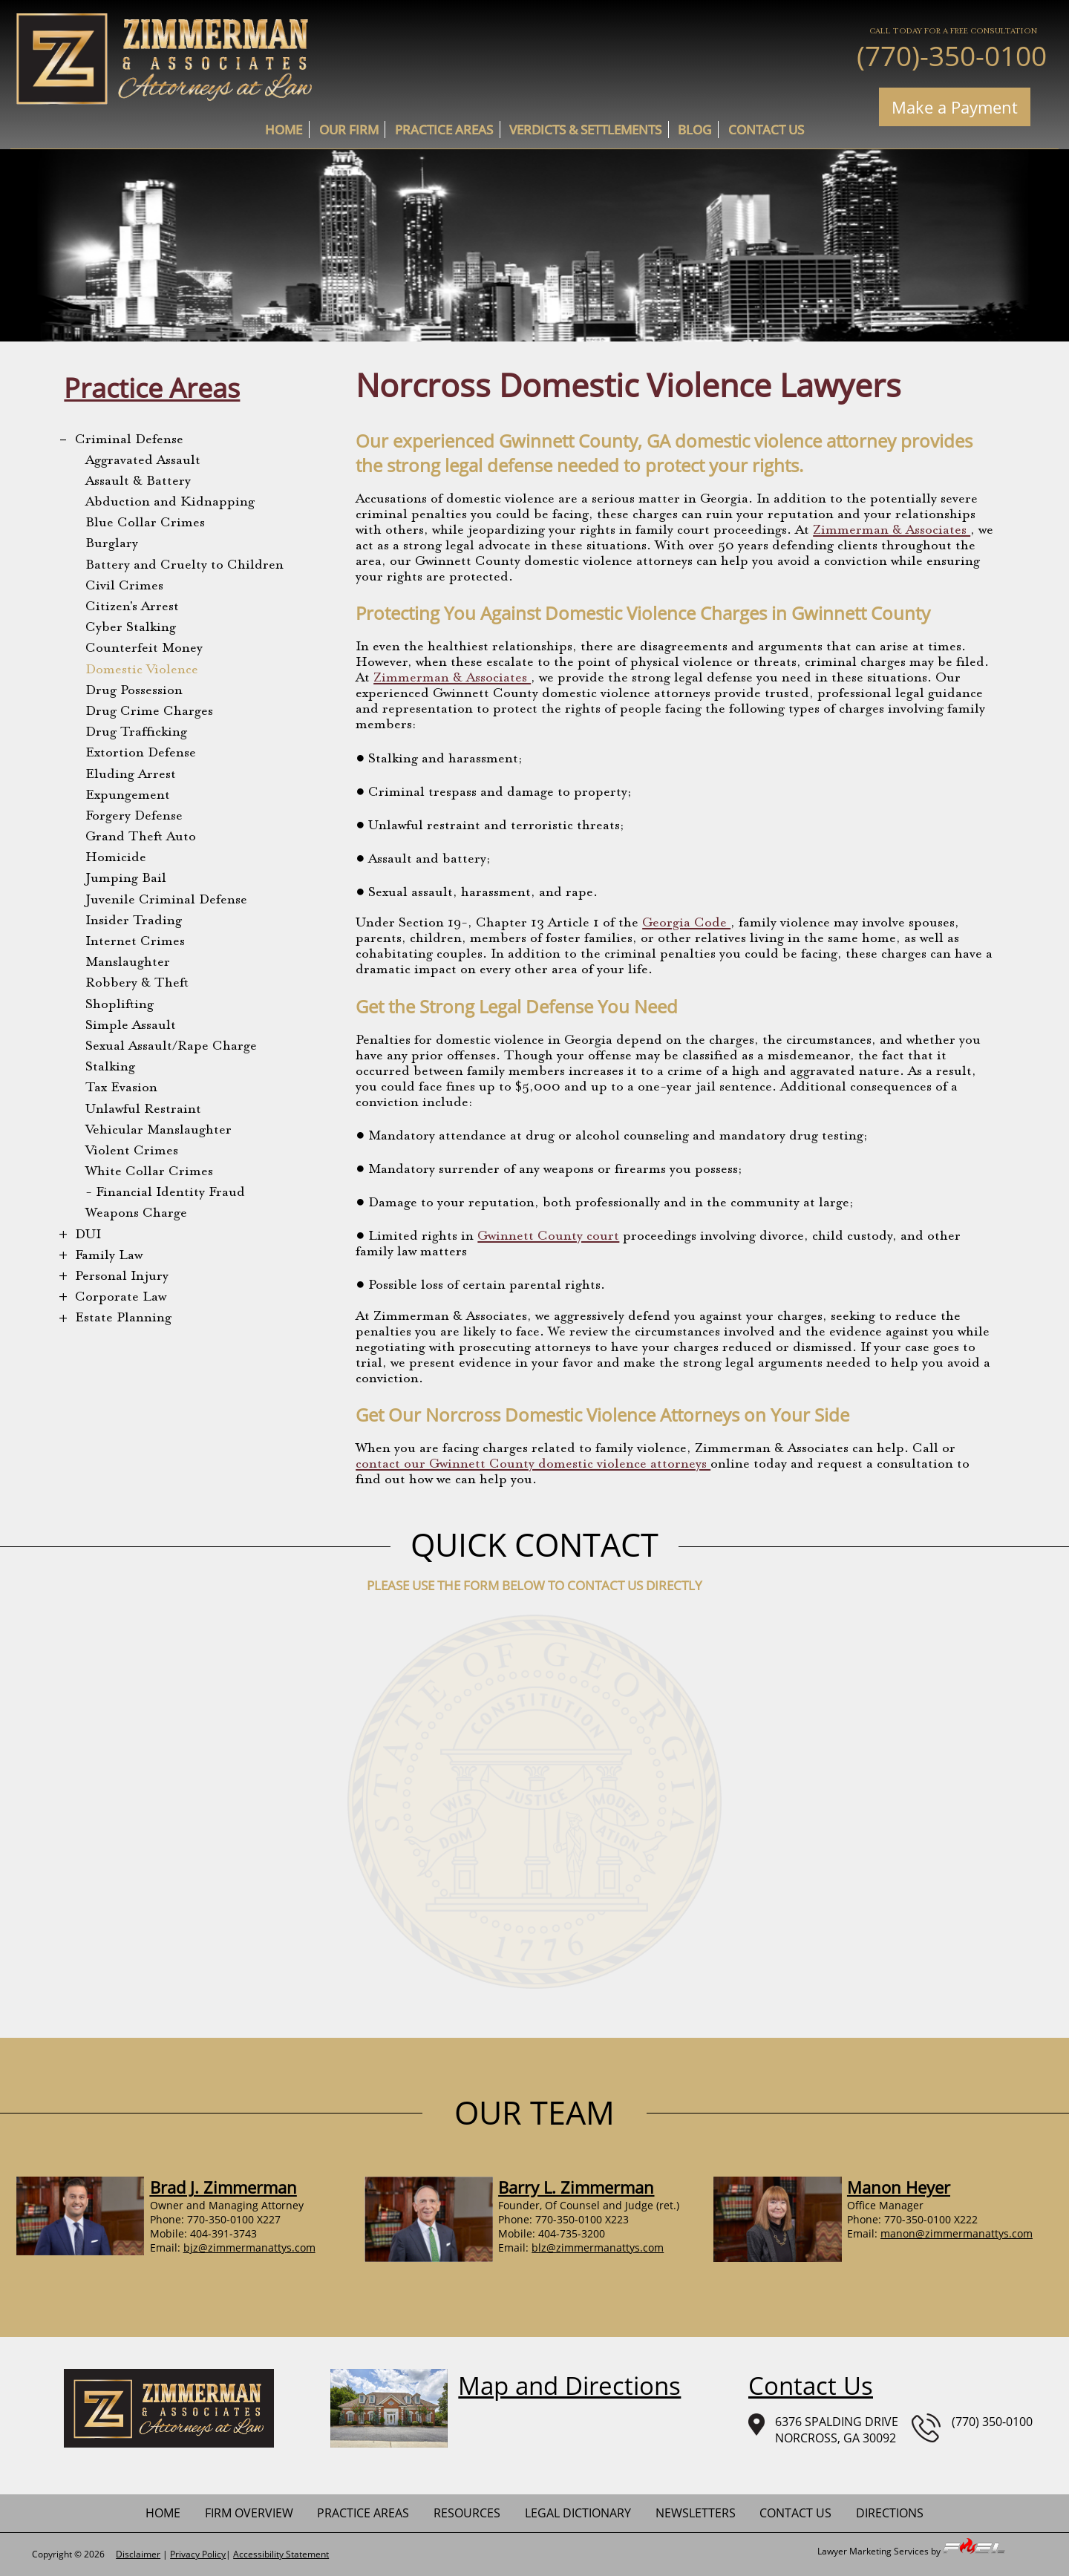 This screenshot has width=1069, height=2576. I want to click on Drug Possession, so click(134, 691).